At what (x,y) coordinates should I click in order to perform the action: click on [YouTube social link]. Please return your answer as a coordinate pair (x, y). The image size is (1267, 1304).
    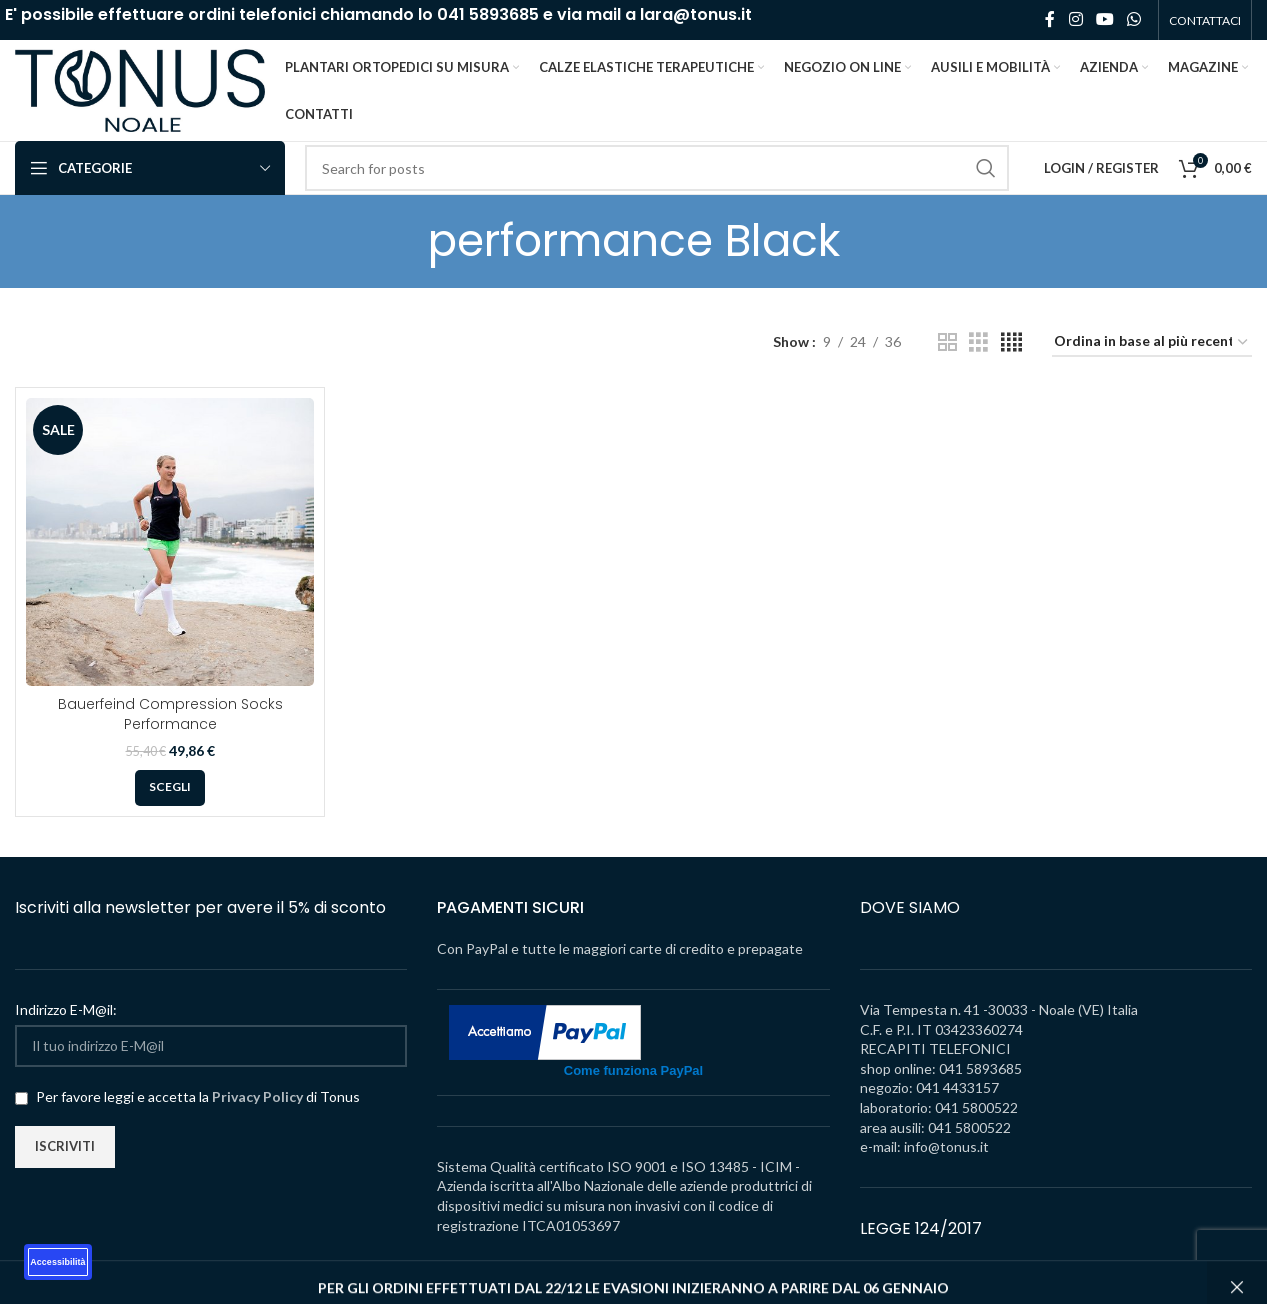
    Looking at the image, I should click on (1104, 20).